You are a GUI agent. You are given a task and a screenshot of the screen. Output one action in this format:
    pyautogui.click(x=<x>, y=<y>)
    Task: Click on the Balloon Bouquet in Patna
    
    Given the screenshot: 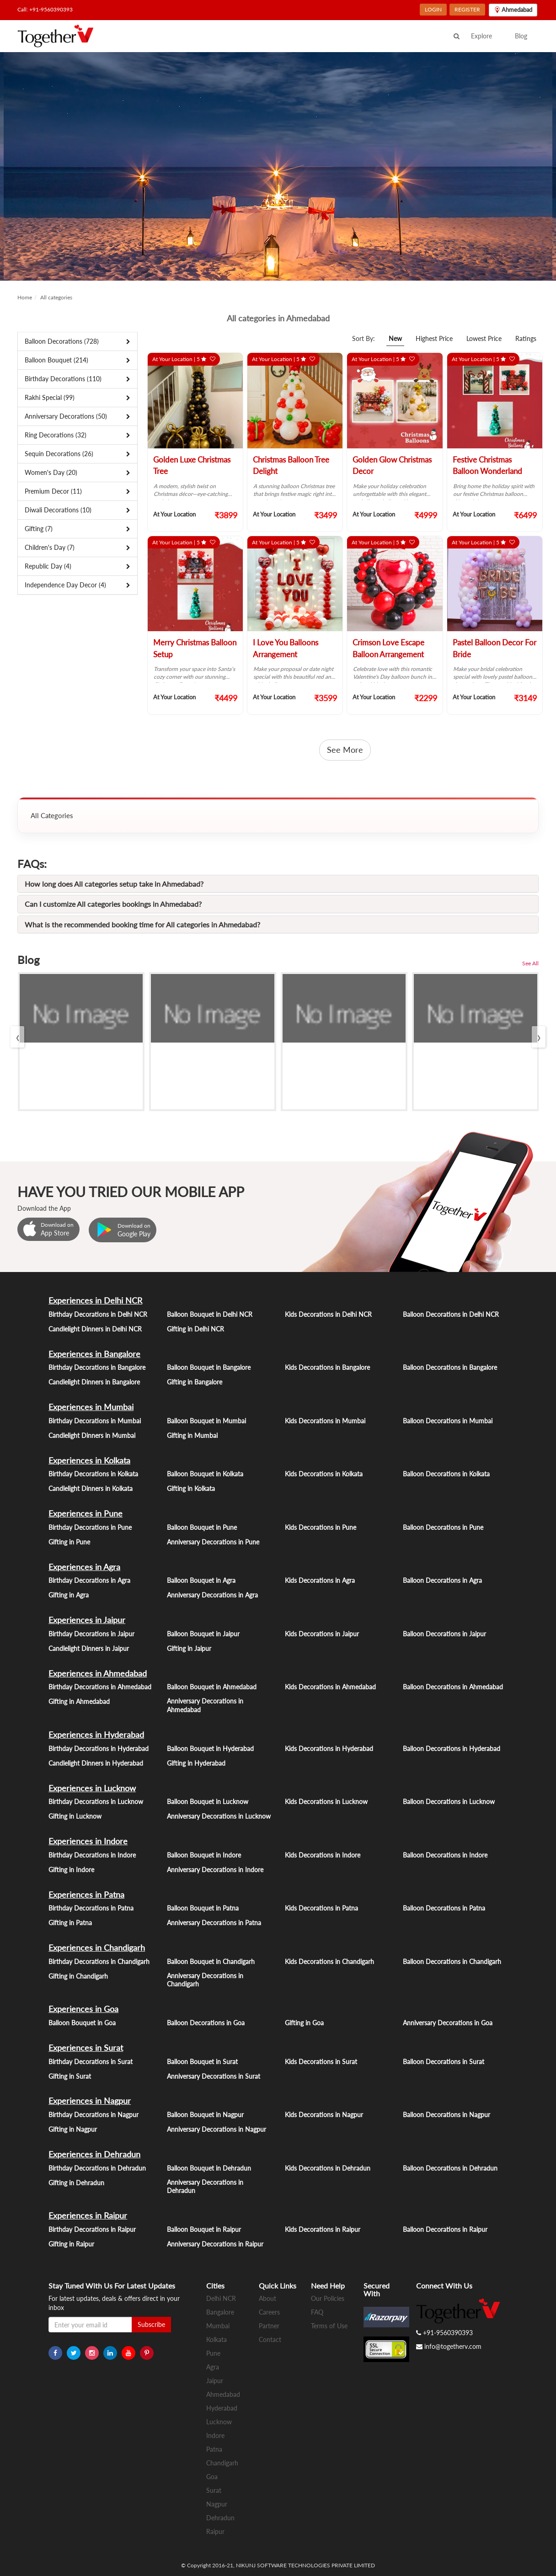 What is the action you would take?
    pyautogui.click(x=203, y=1908)
    